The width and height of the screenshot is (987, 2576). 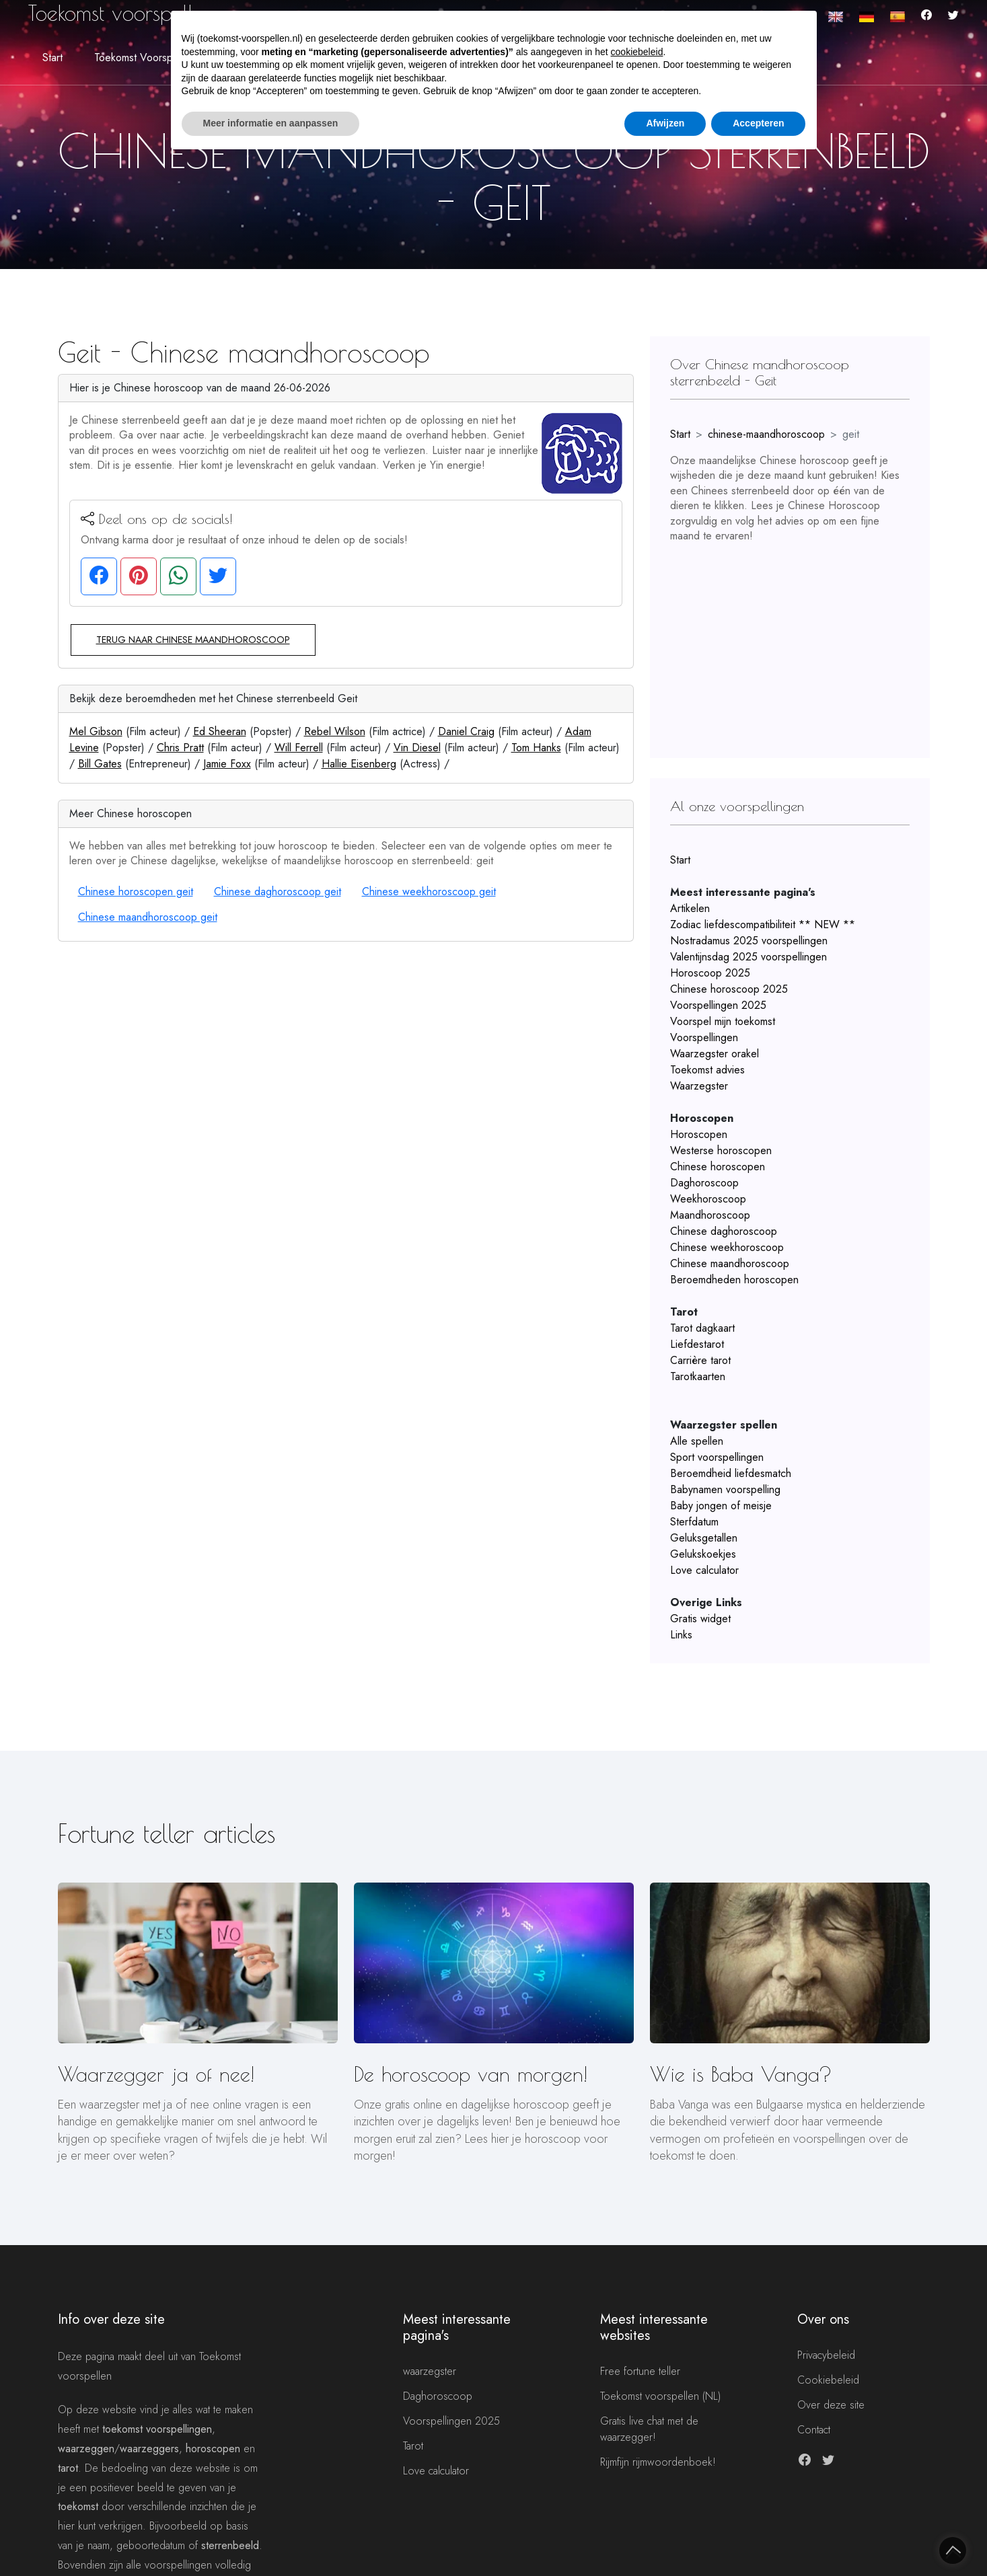 What do you see at coordinates (270, 123) in the screenshot?
I see `Meer informatie en aanpassen [button]` at bounding box center [270, 123].